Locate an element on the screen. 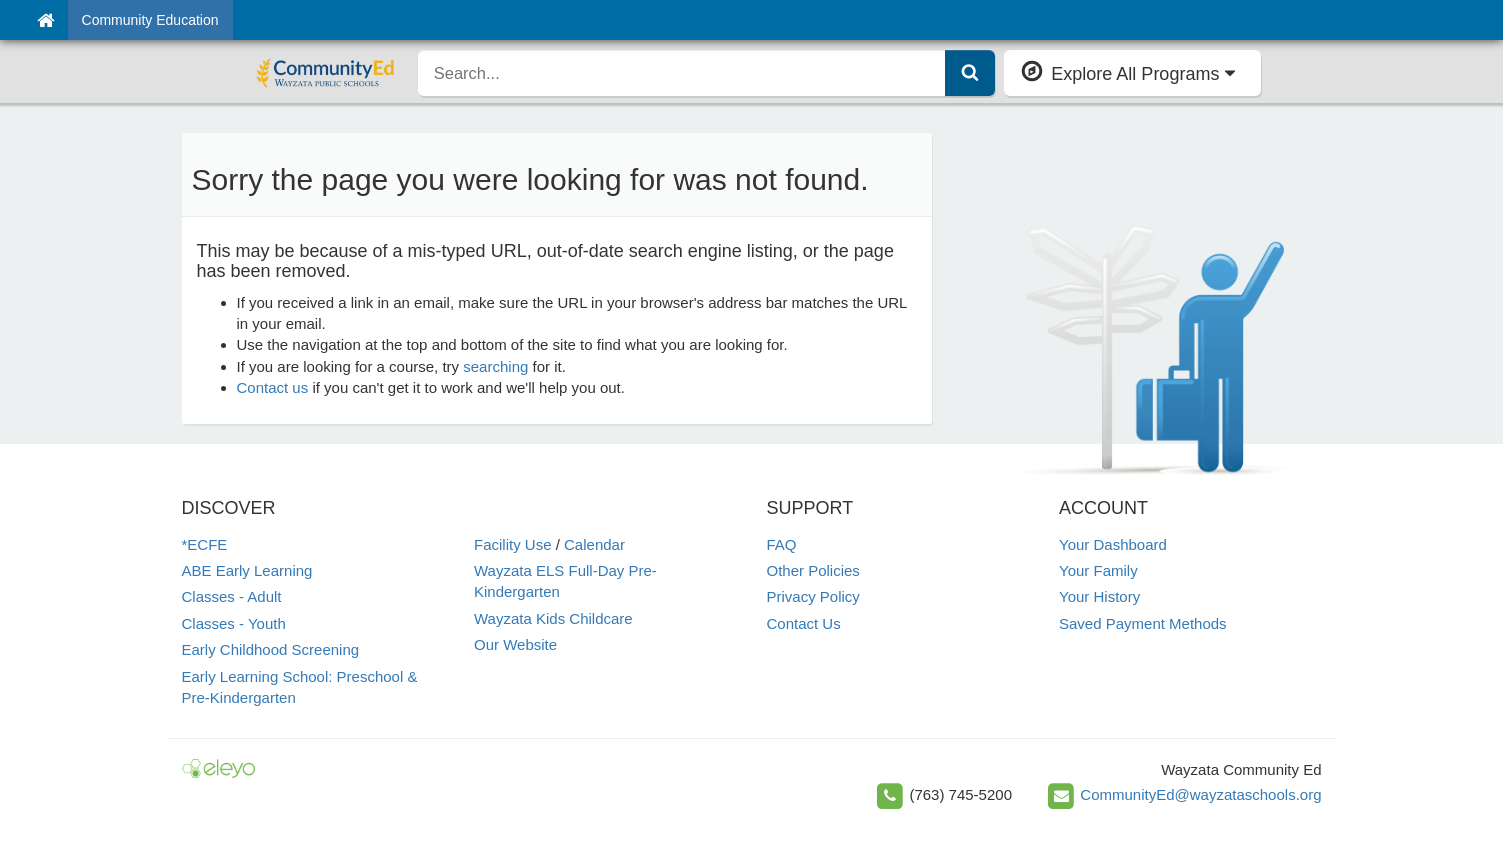 This screenshot has height=856, width=1503. *ECFE is located at coordinates (205, 544).